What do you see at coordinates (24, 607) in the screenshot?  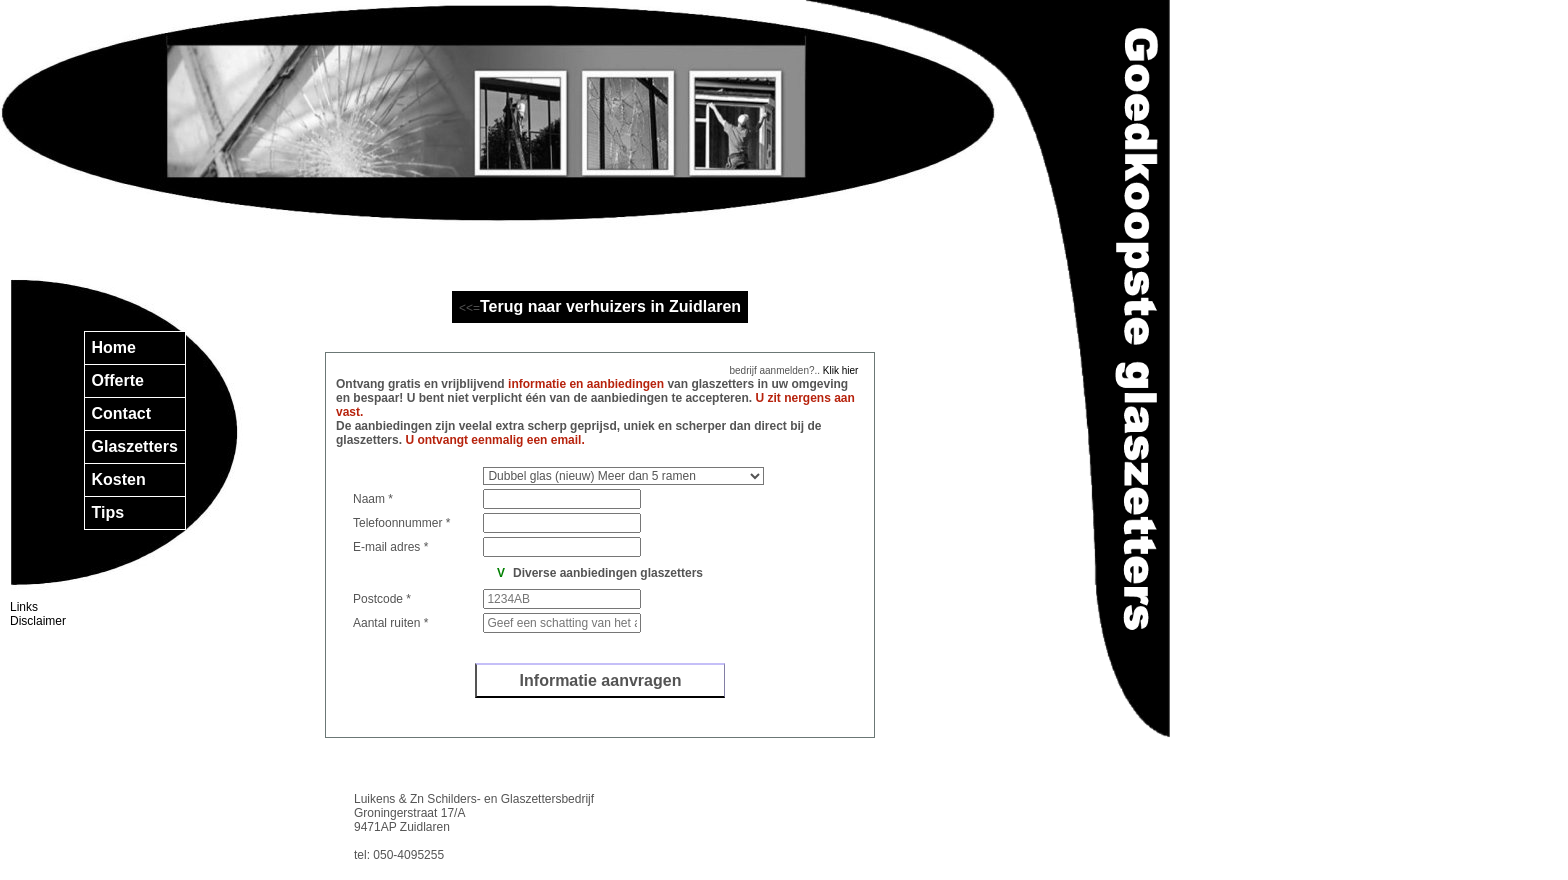 I see `Links` at bounding box center [24, 607].